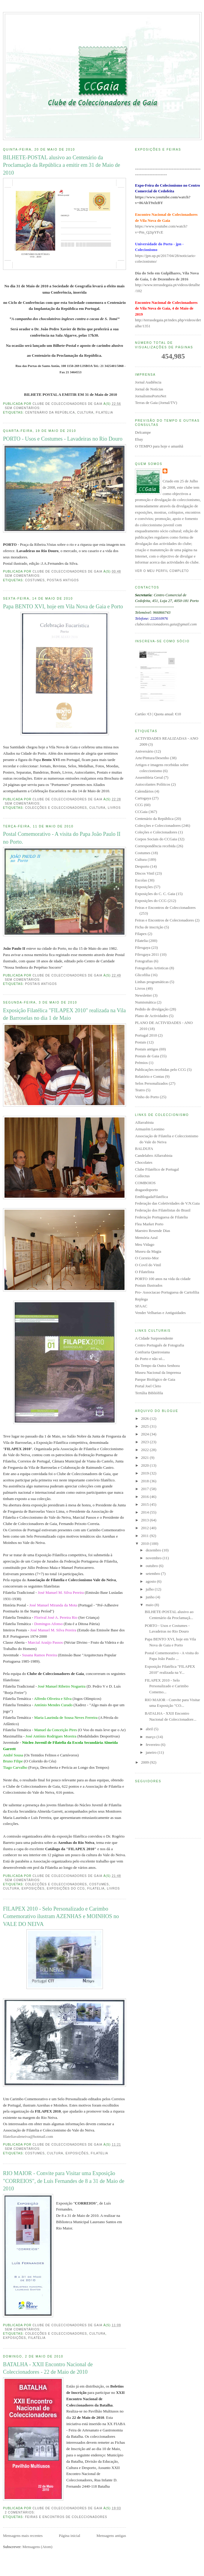 The height and width of the screenshot is (2576, 204). What do you see at coordinates (152, 1565) in the screenshot?
I see `outubro` at bounding box center [152, 1565].